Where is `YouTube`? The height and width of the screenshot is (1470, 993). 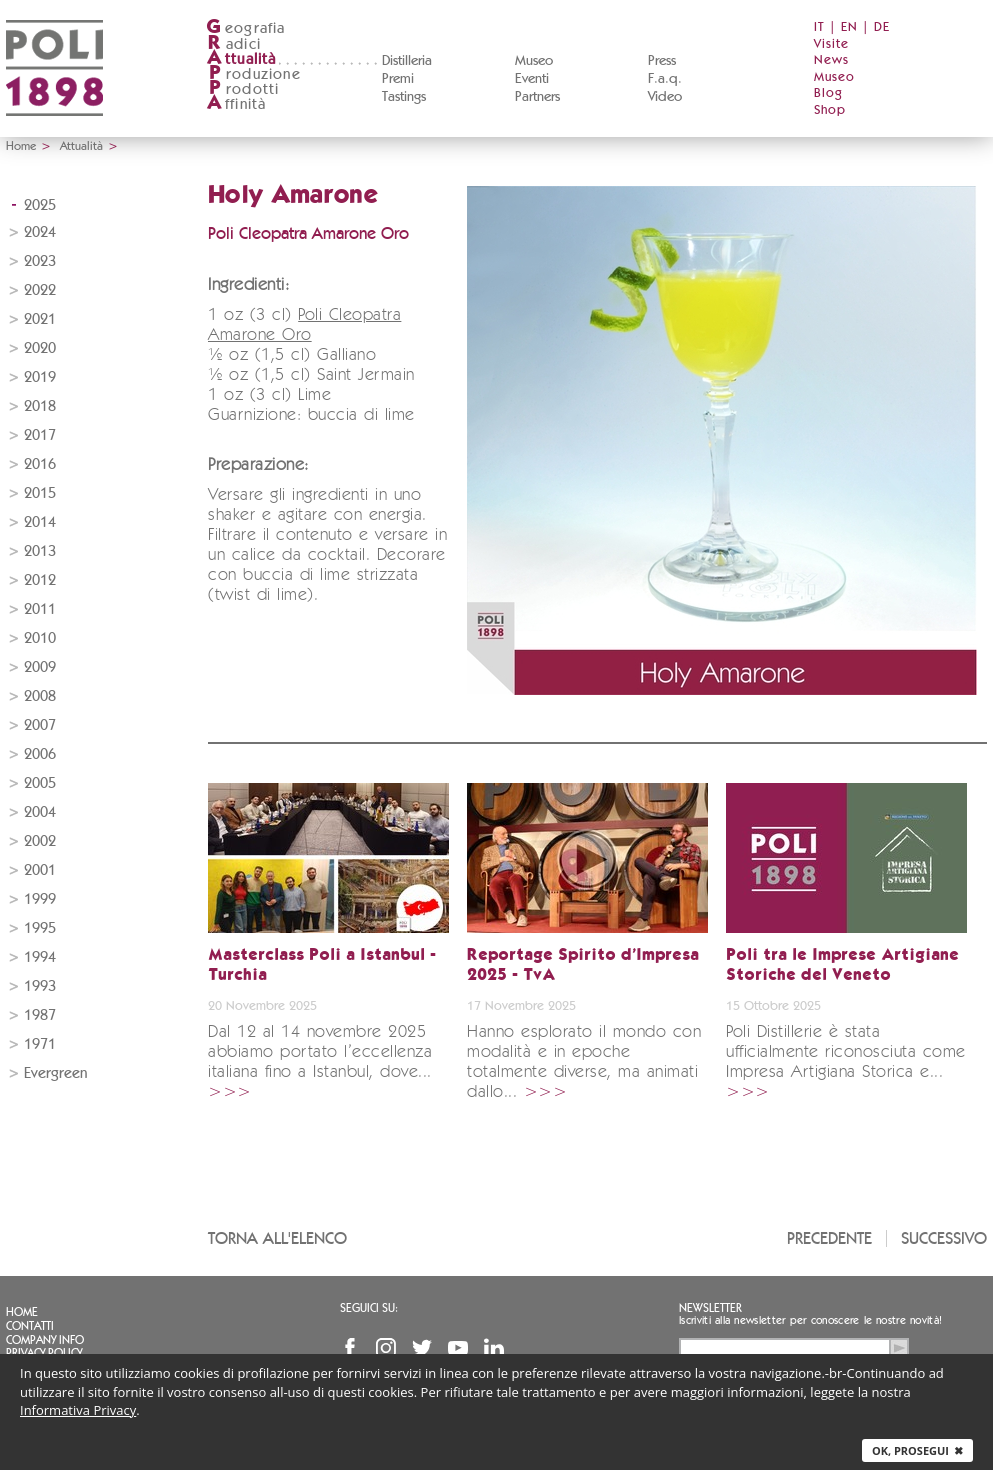
YouTube is located at coordinates (458, 1348).